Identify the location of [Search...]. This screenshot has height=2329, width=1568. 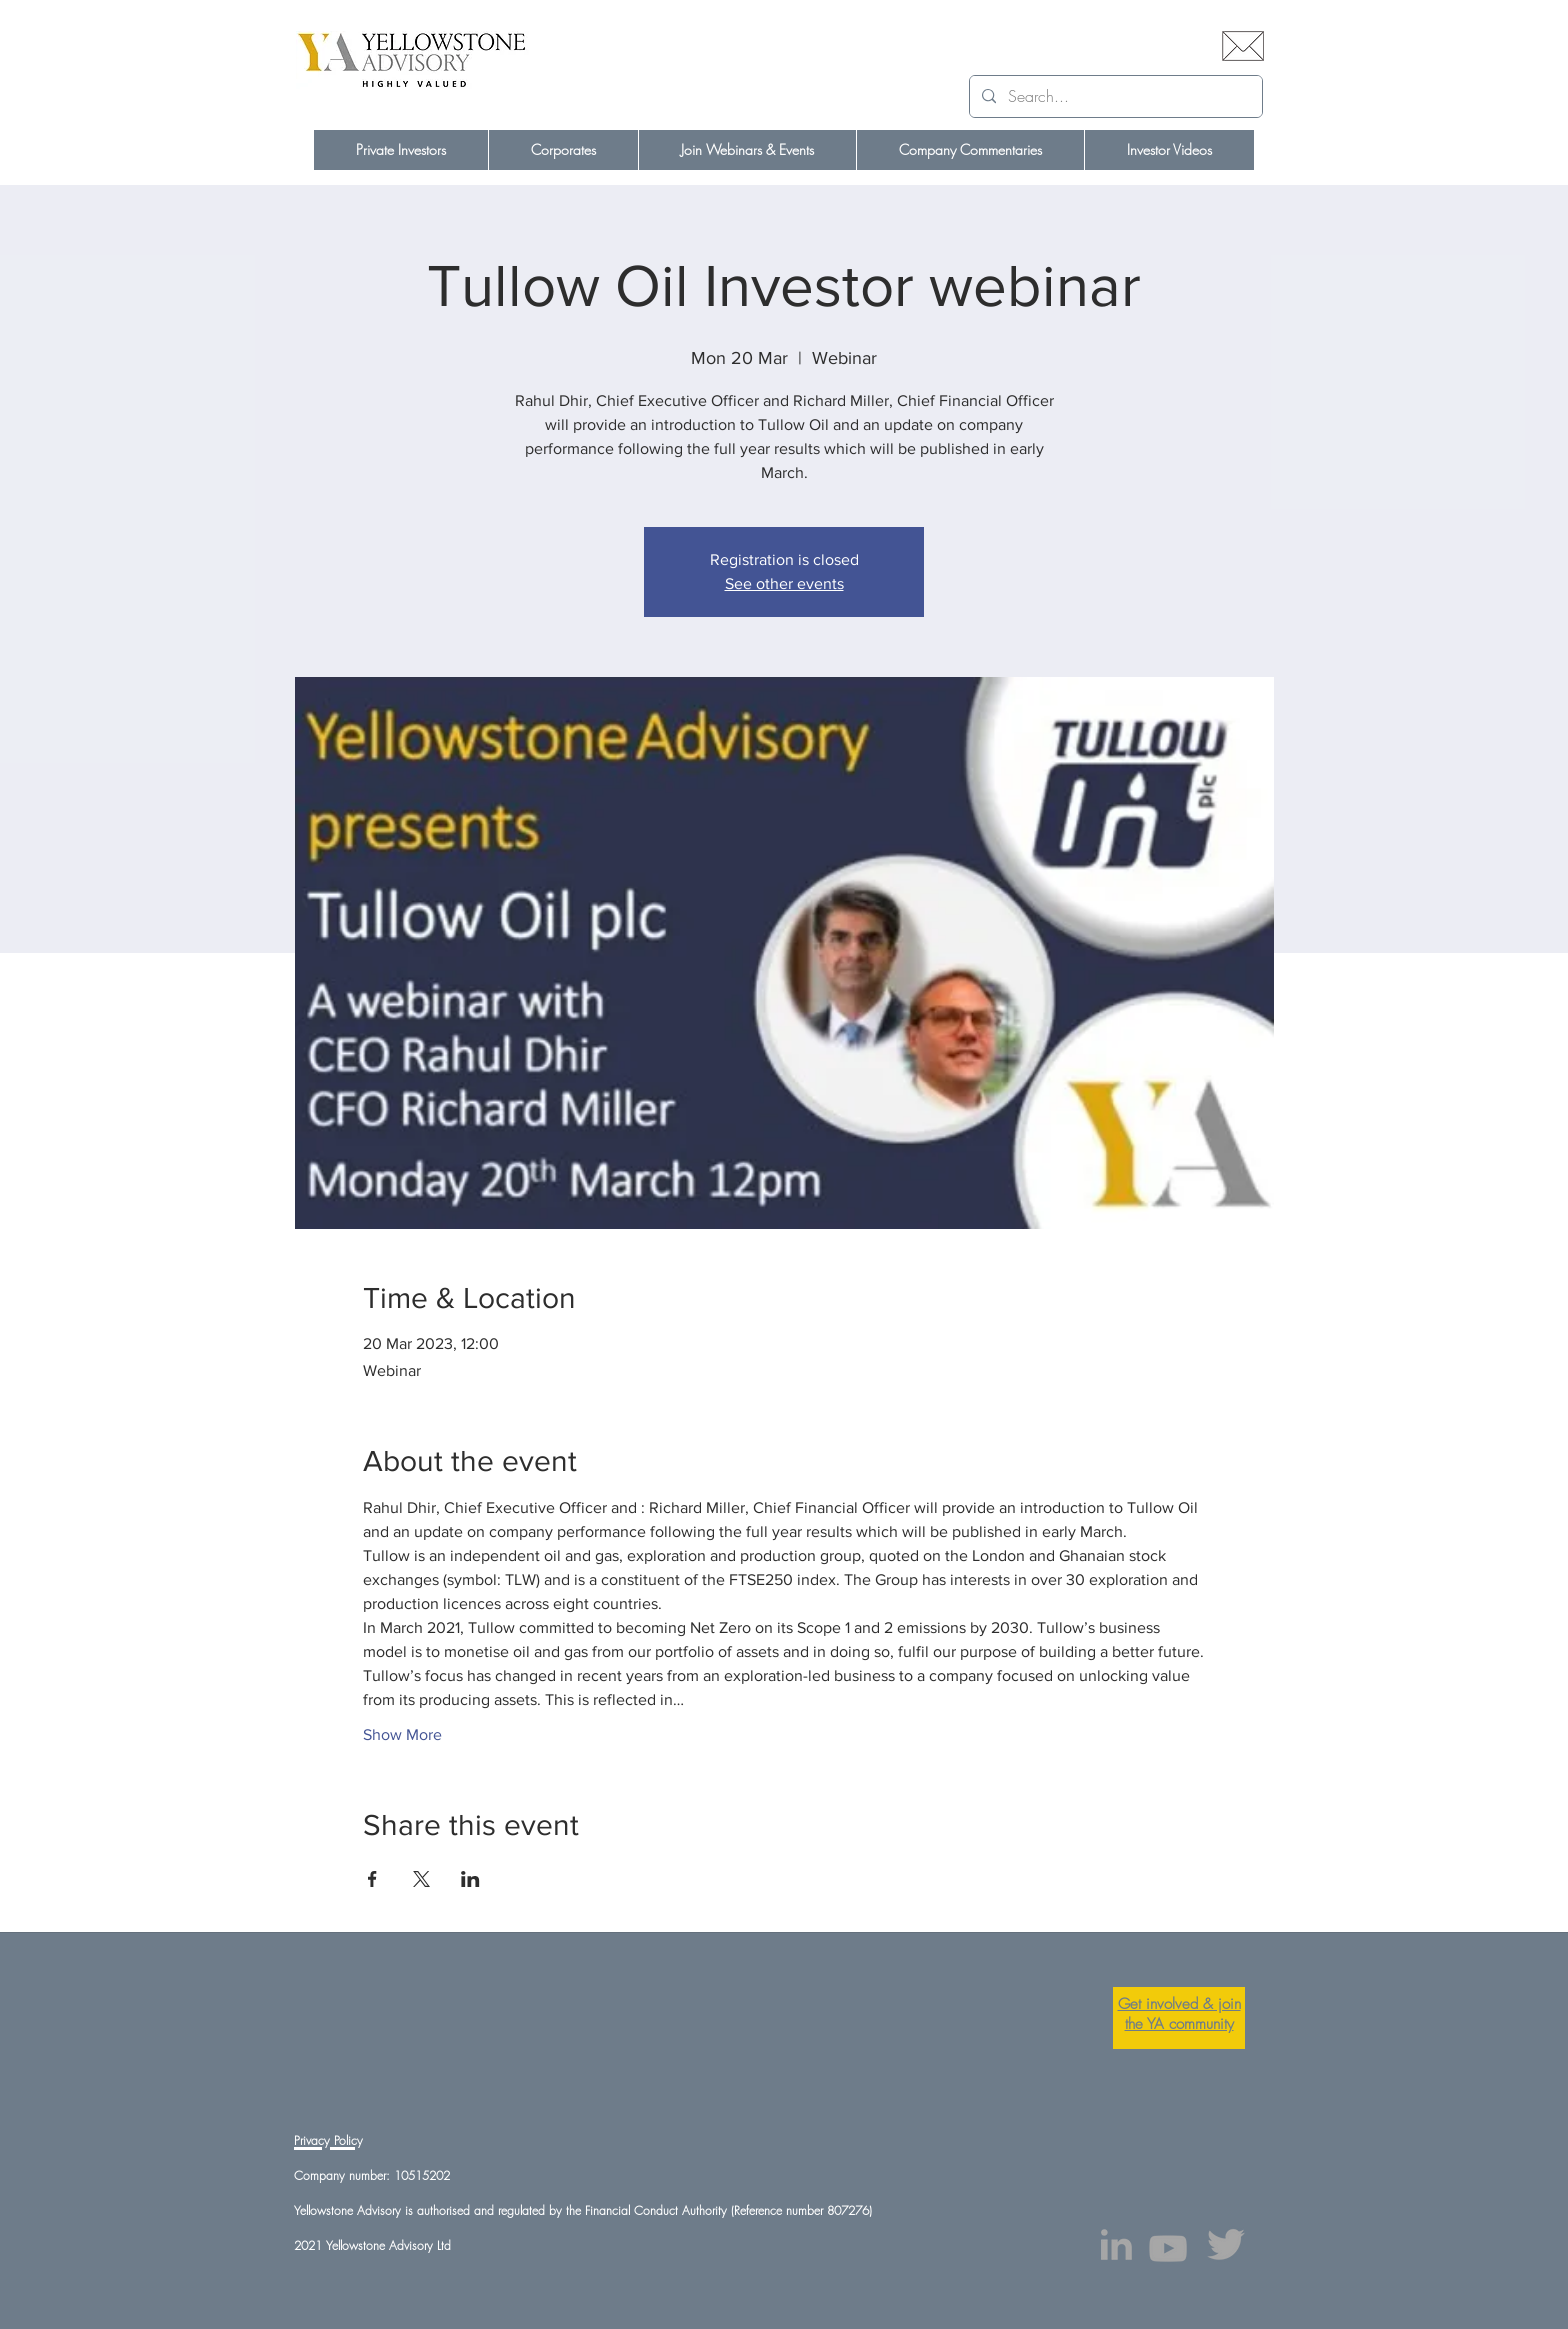
(1114, 96).